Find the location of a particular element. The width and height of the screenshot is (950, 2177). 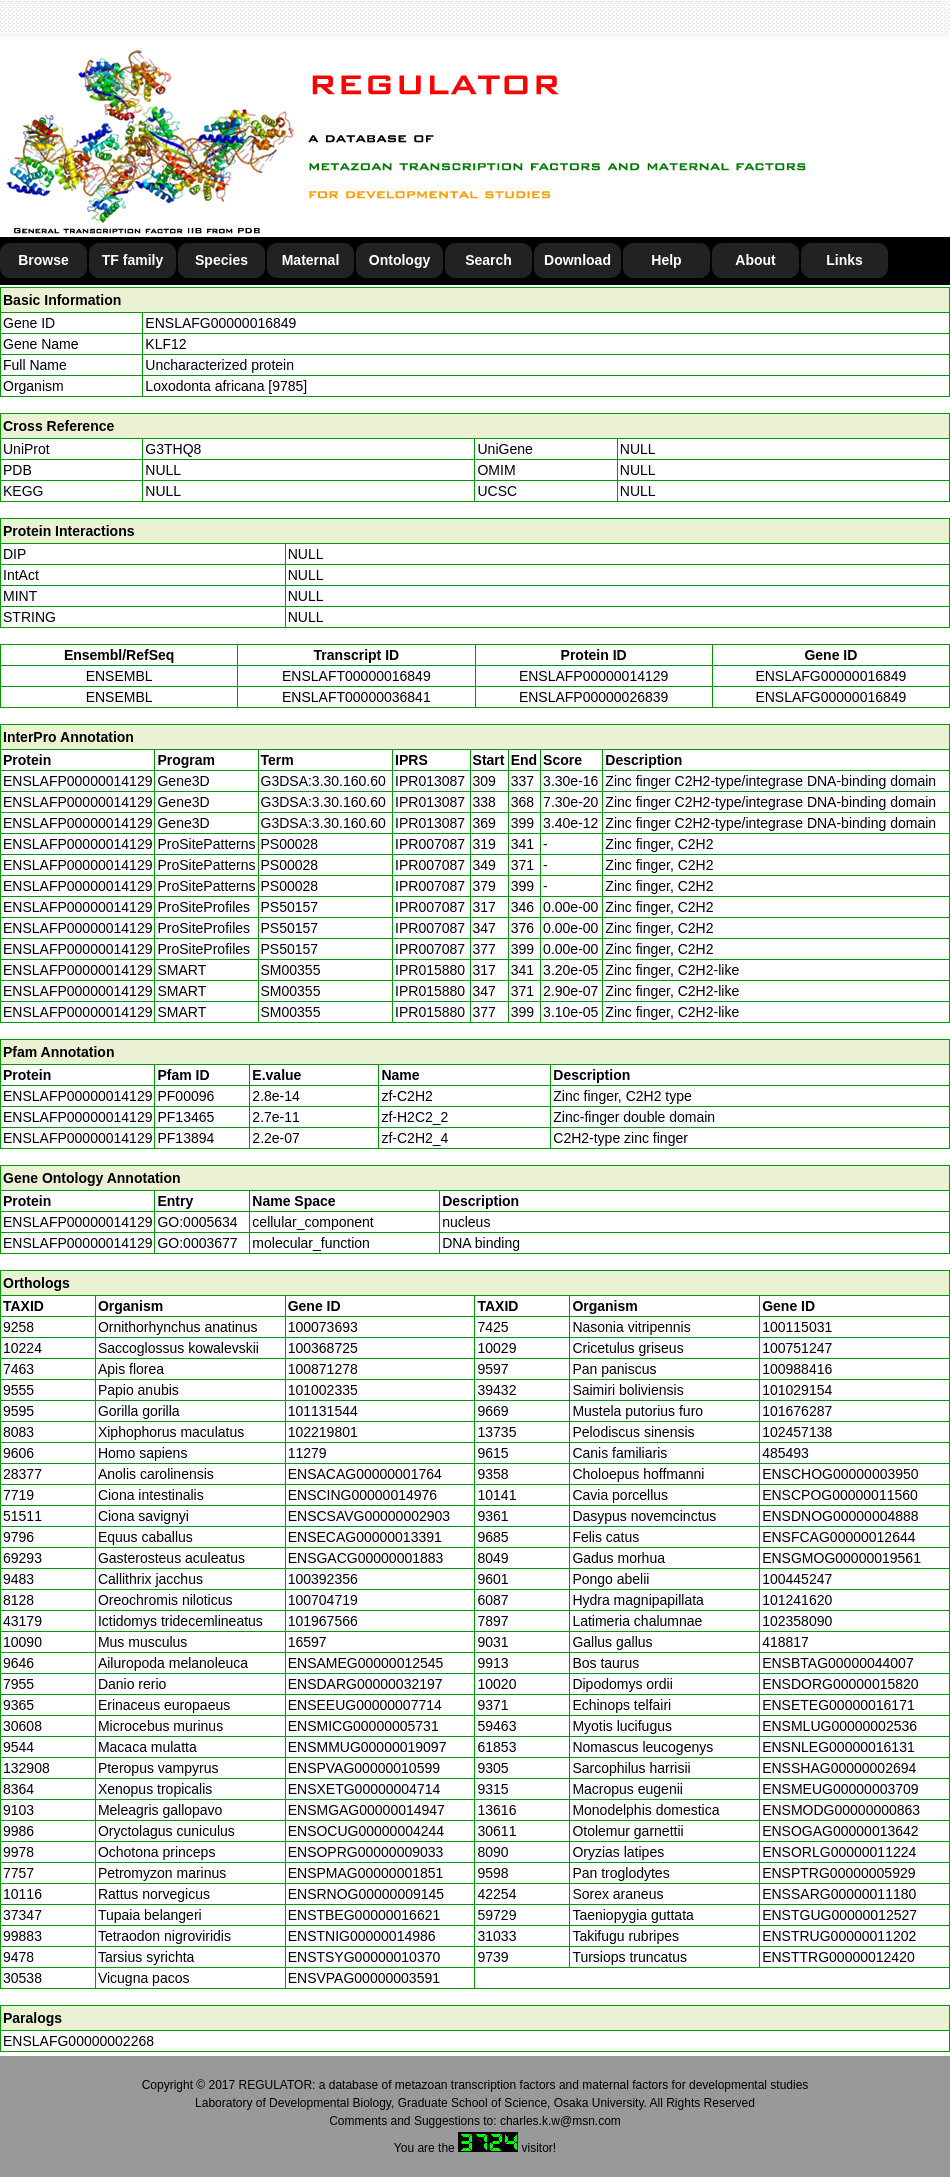

ENSCING00000014976 is located at coordinates (362, 1495).